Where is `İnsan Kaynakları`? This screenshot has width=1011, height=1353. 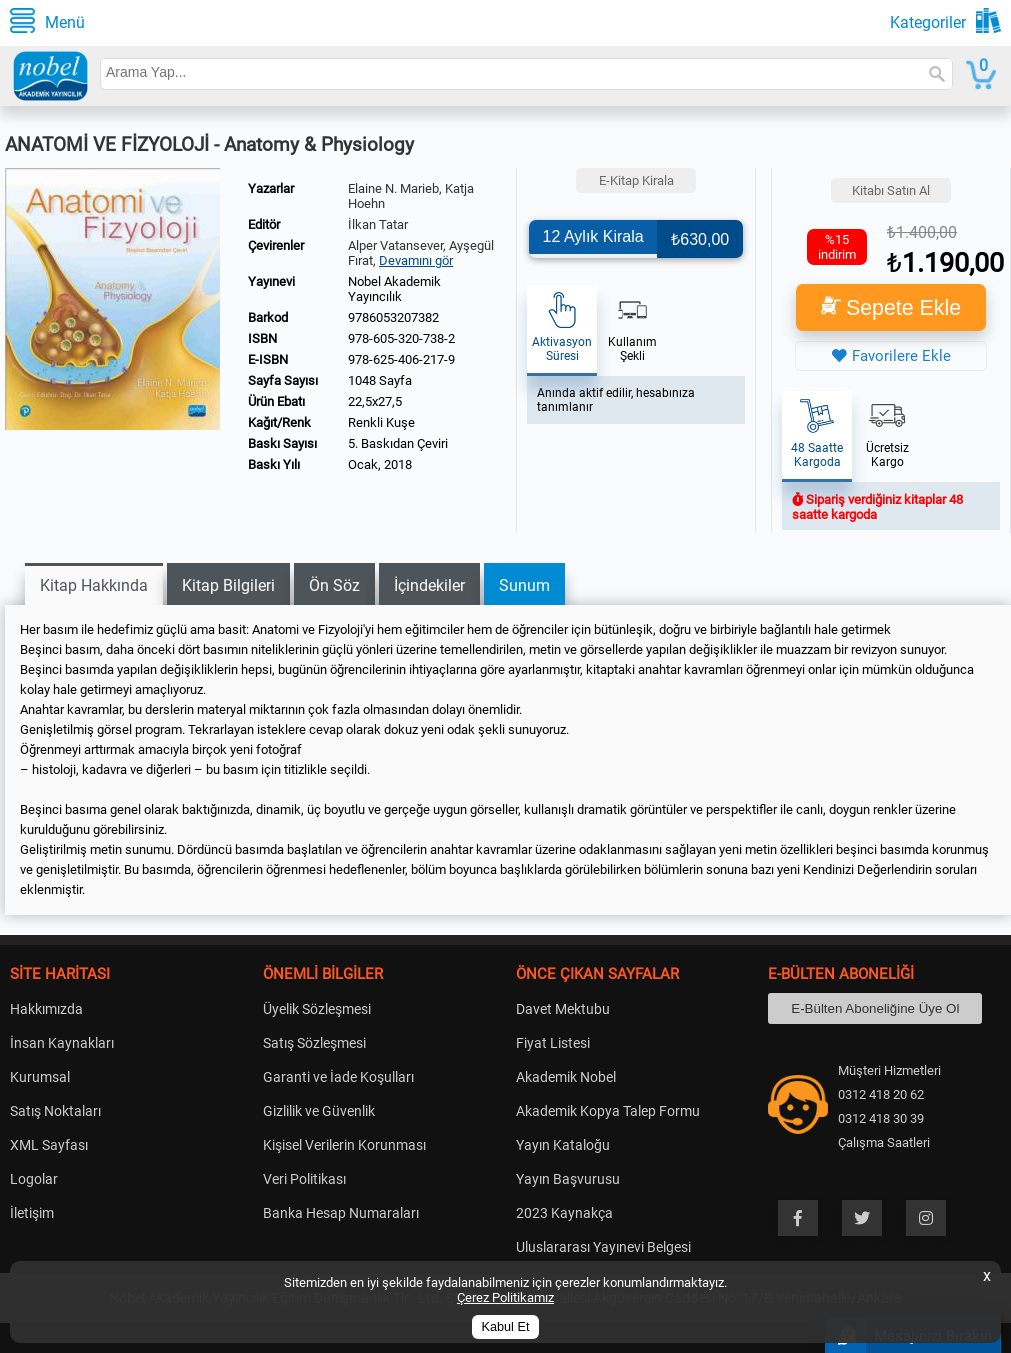
İnsan Kaynakları is located at coordinates (62, 1043).